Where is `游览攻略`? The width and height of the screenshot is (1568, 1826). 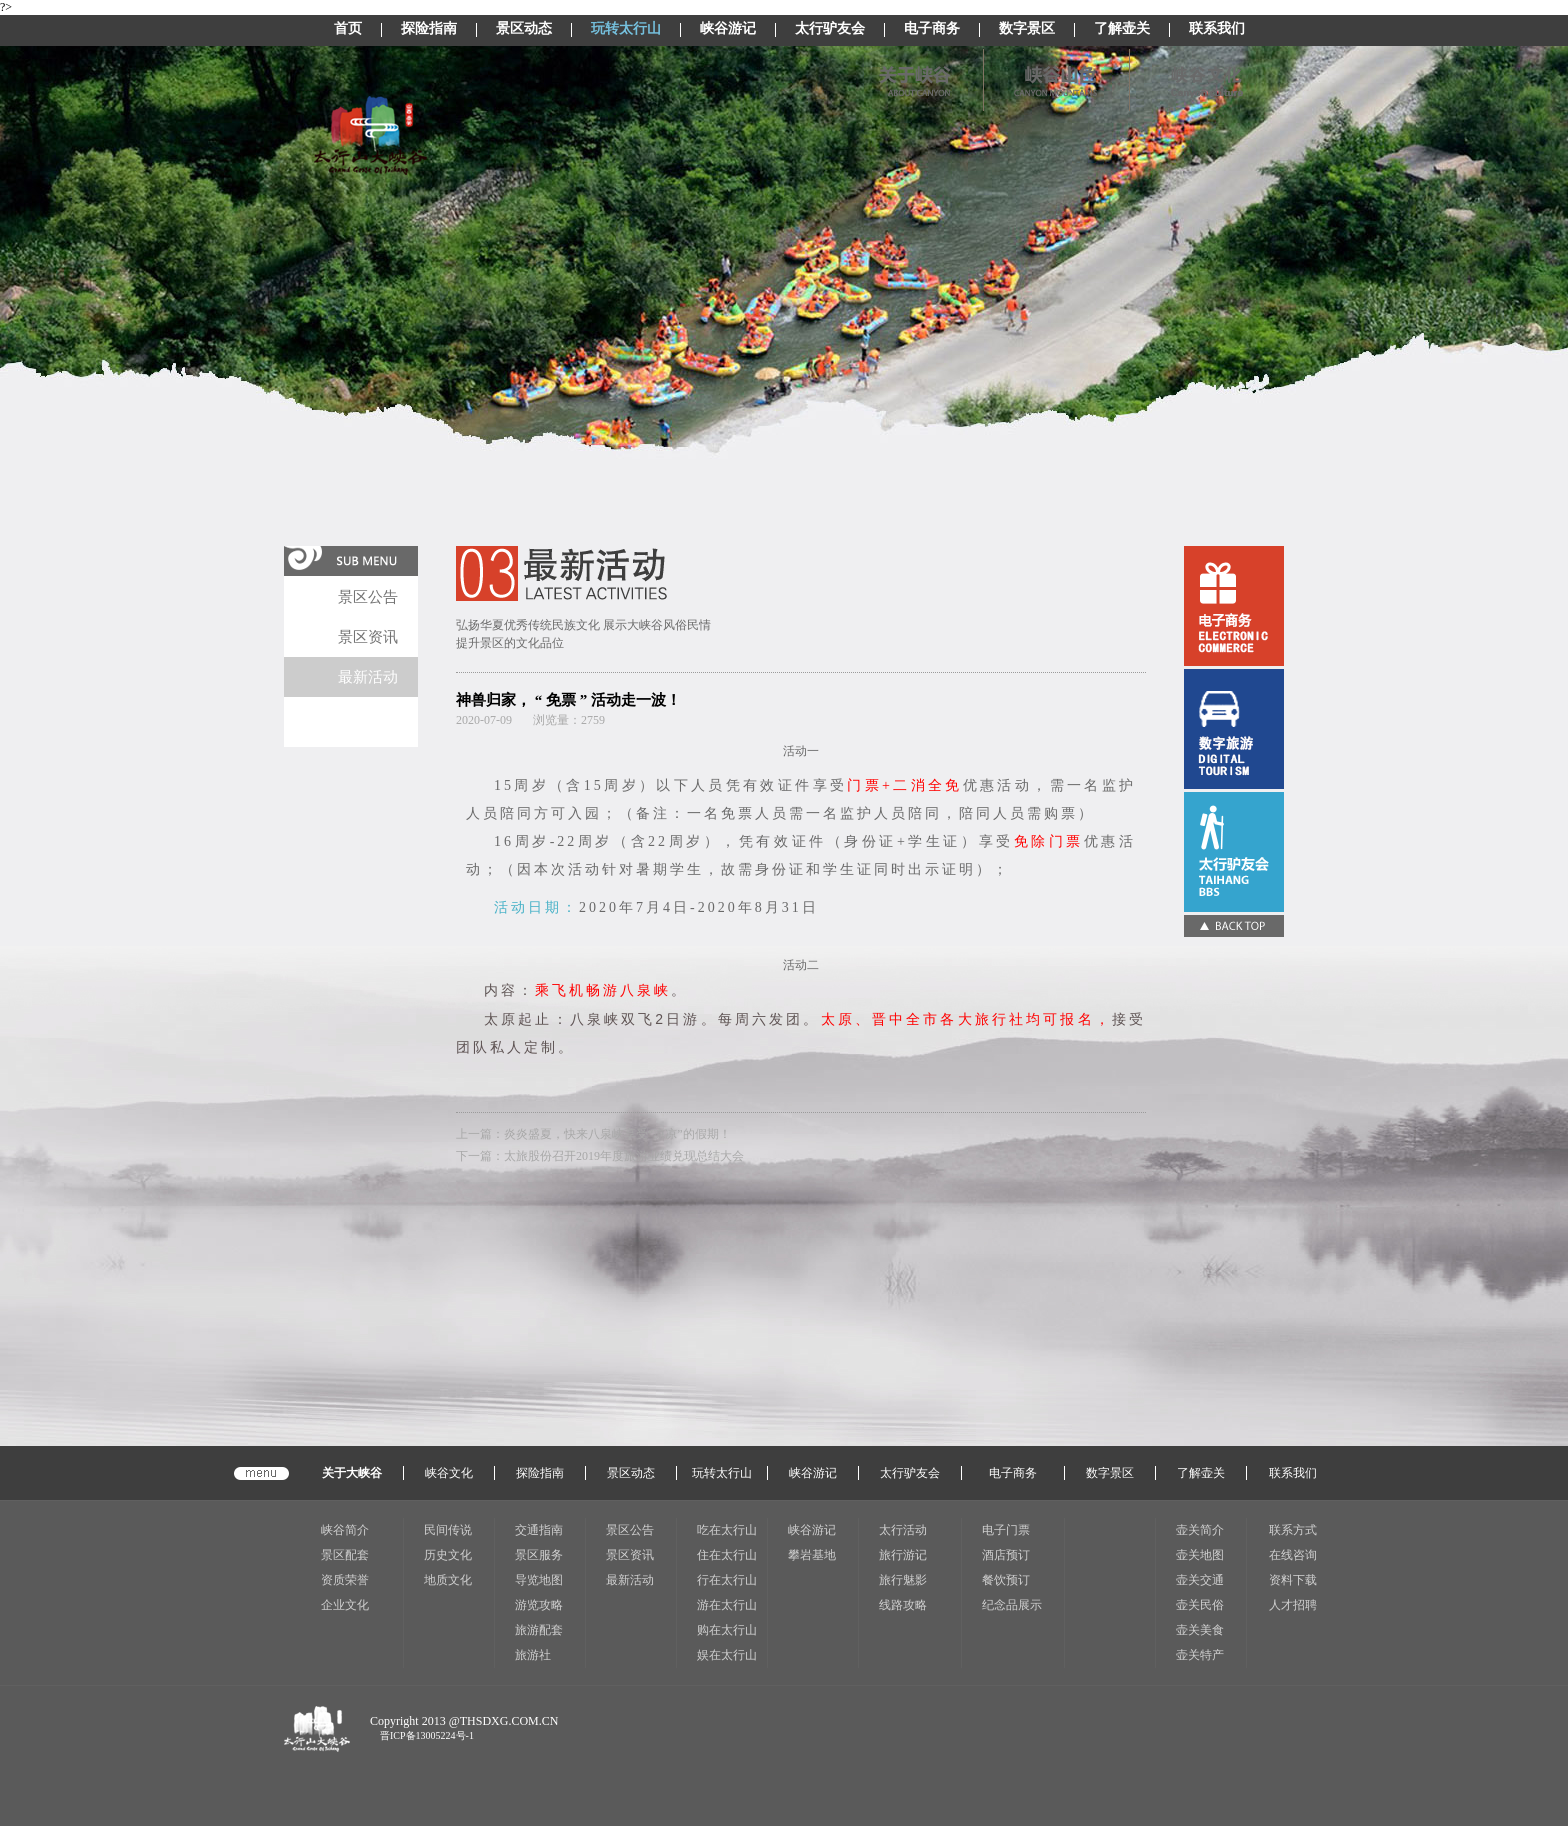
游览攻略 is located at coordinates (539, 1605).